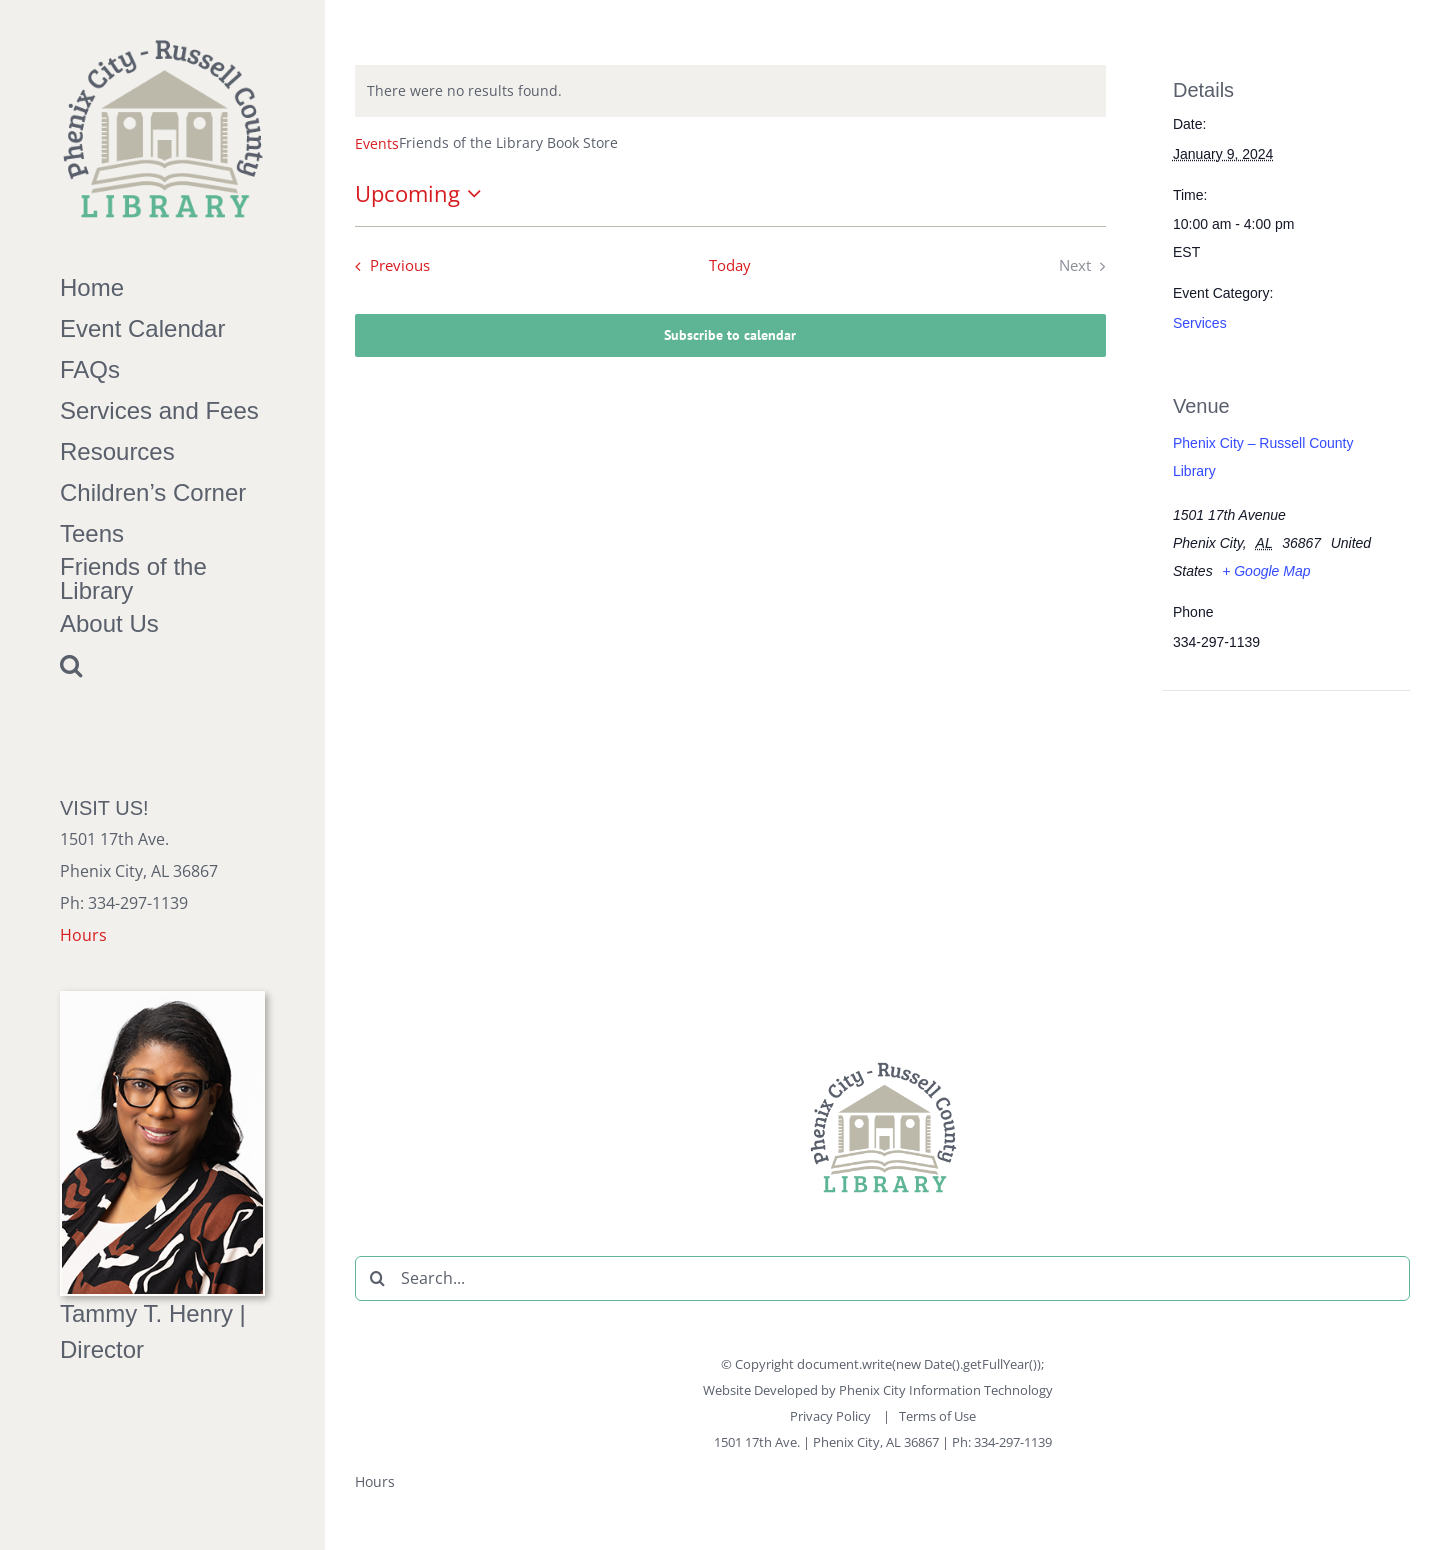  What do you see at coordinates (937, 1416) in the screenshot?
I see `Terms of Use` at bounding box center [937, 1416].